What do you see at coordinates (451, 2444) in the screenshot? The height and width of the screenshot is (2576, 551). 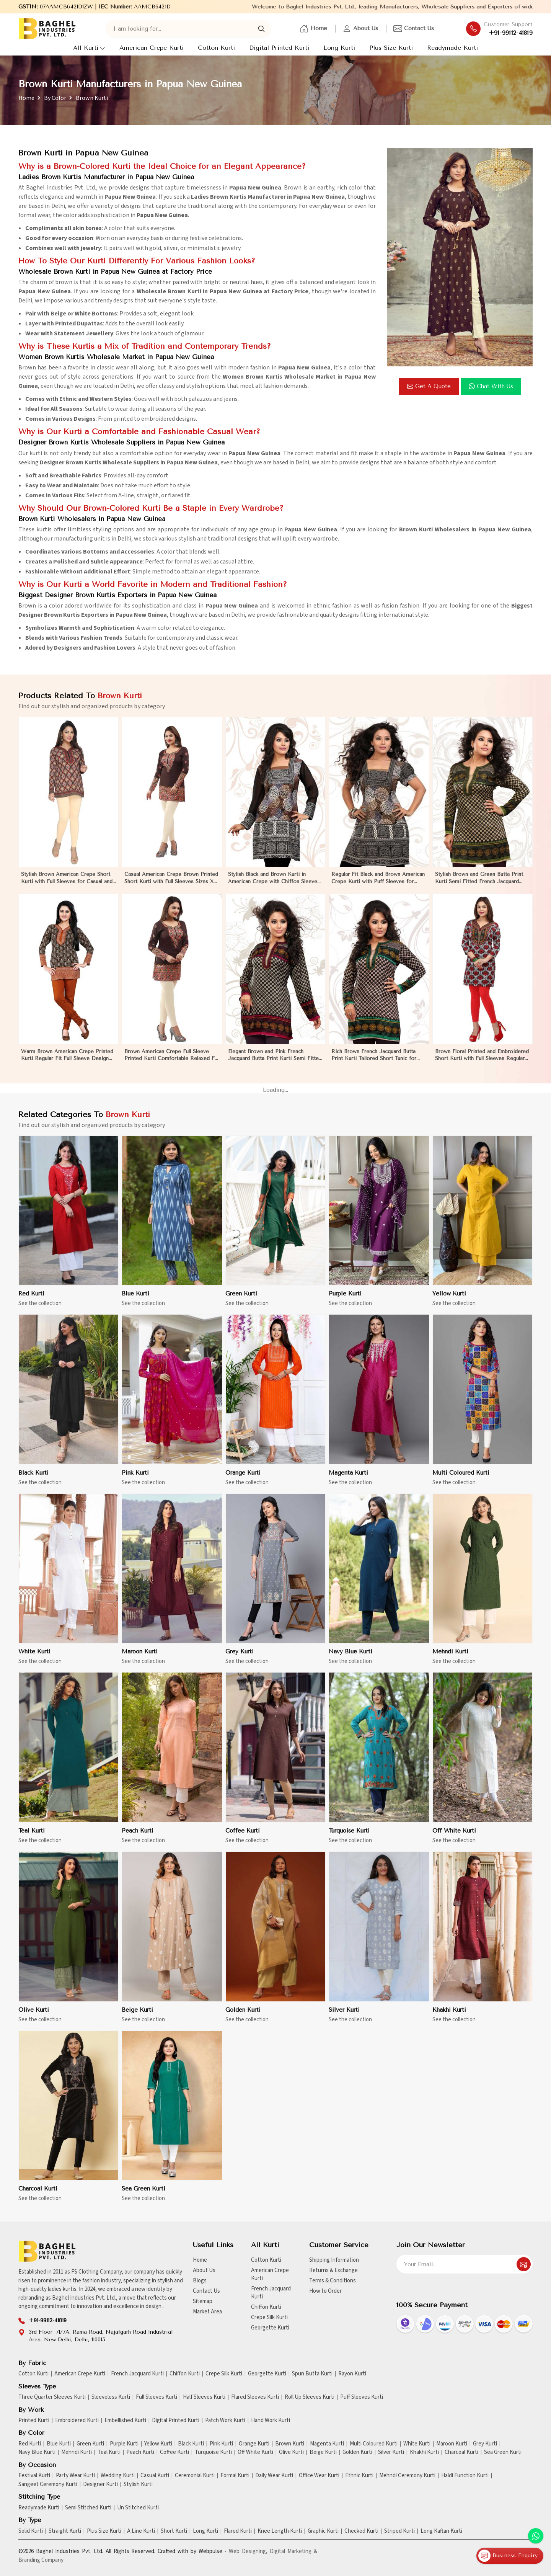 I see `Maroon Kurti` at bounding box center [451, 2444].